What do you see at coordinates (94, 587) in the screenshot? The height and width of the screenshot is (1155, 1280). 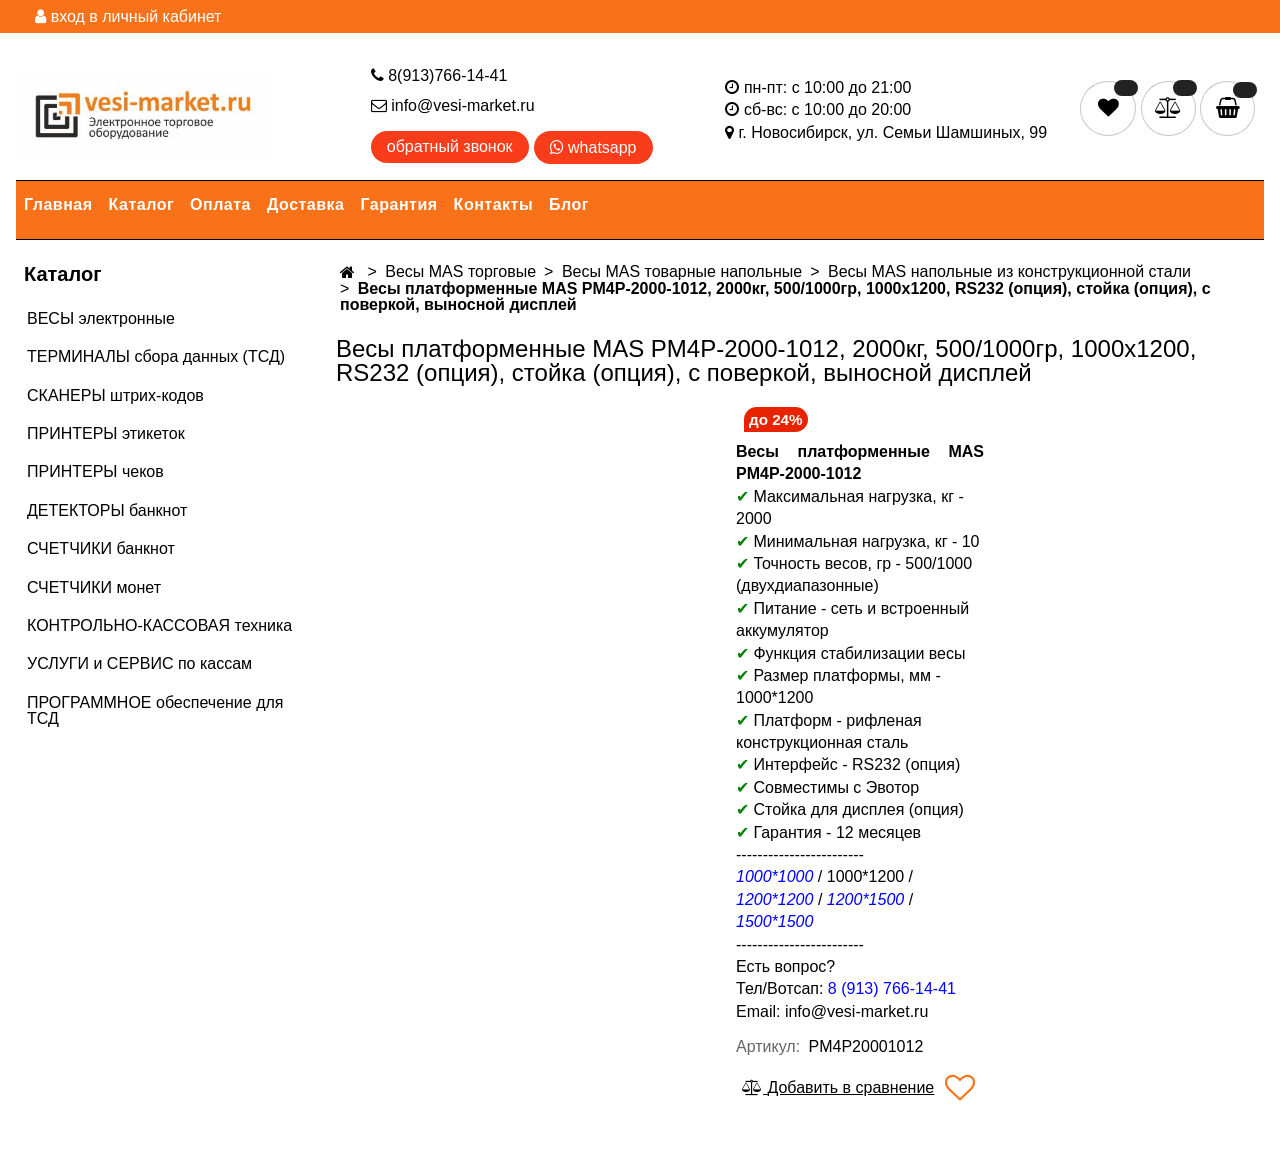 I see `СЧЕТЧИКИ монет` at bounding box center [94, 587].